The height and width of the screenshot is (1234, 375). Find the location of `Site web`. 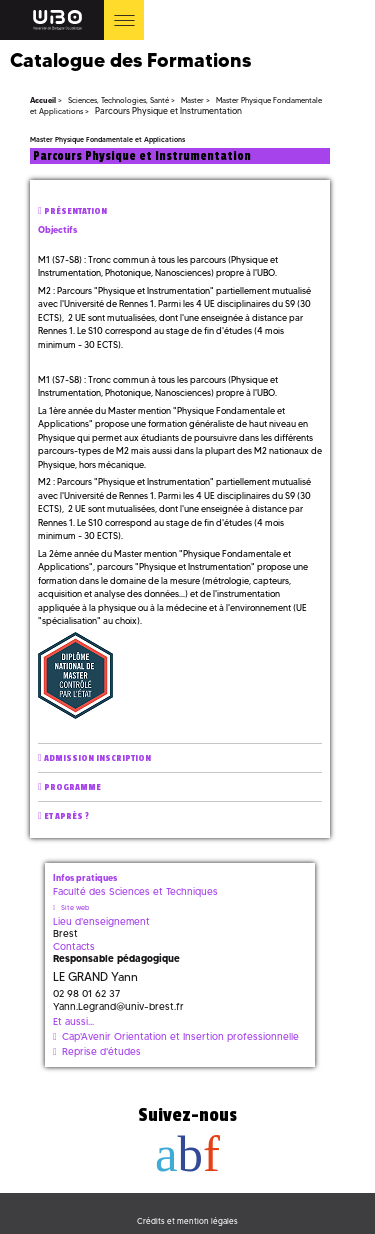

Site web is located at coordinates (75, 907).